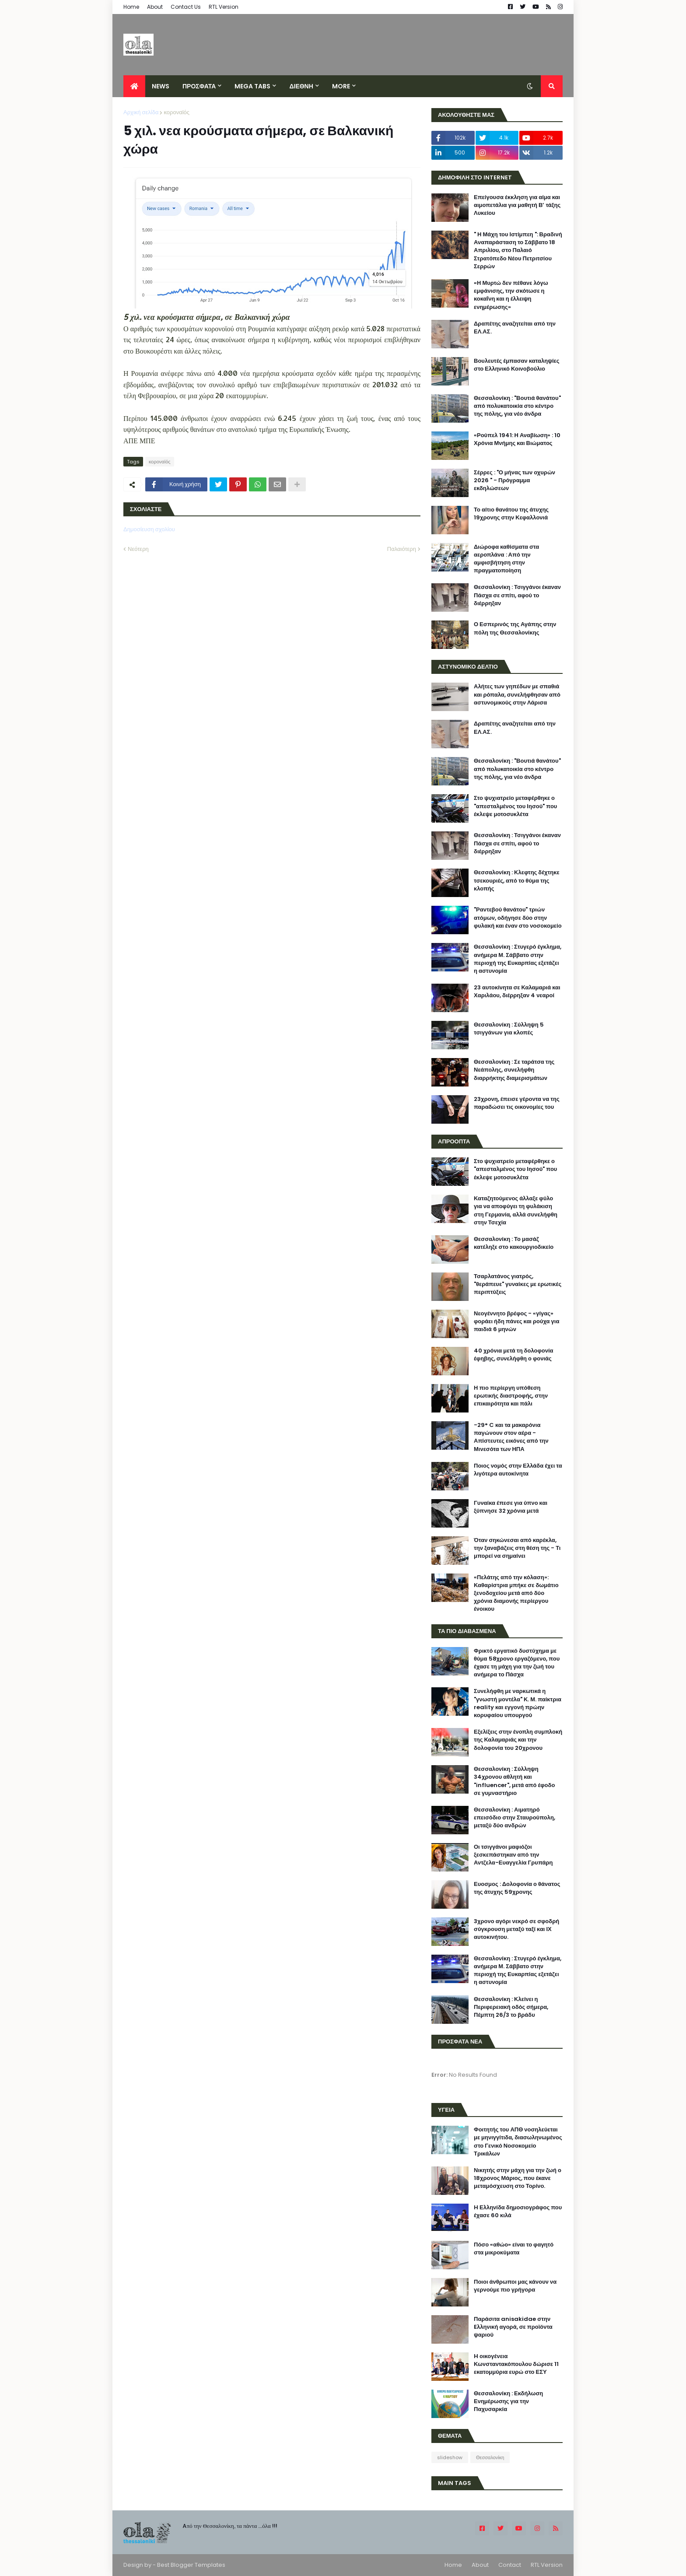  I want to click on κοροναϊός, so click(176, 112).